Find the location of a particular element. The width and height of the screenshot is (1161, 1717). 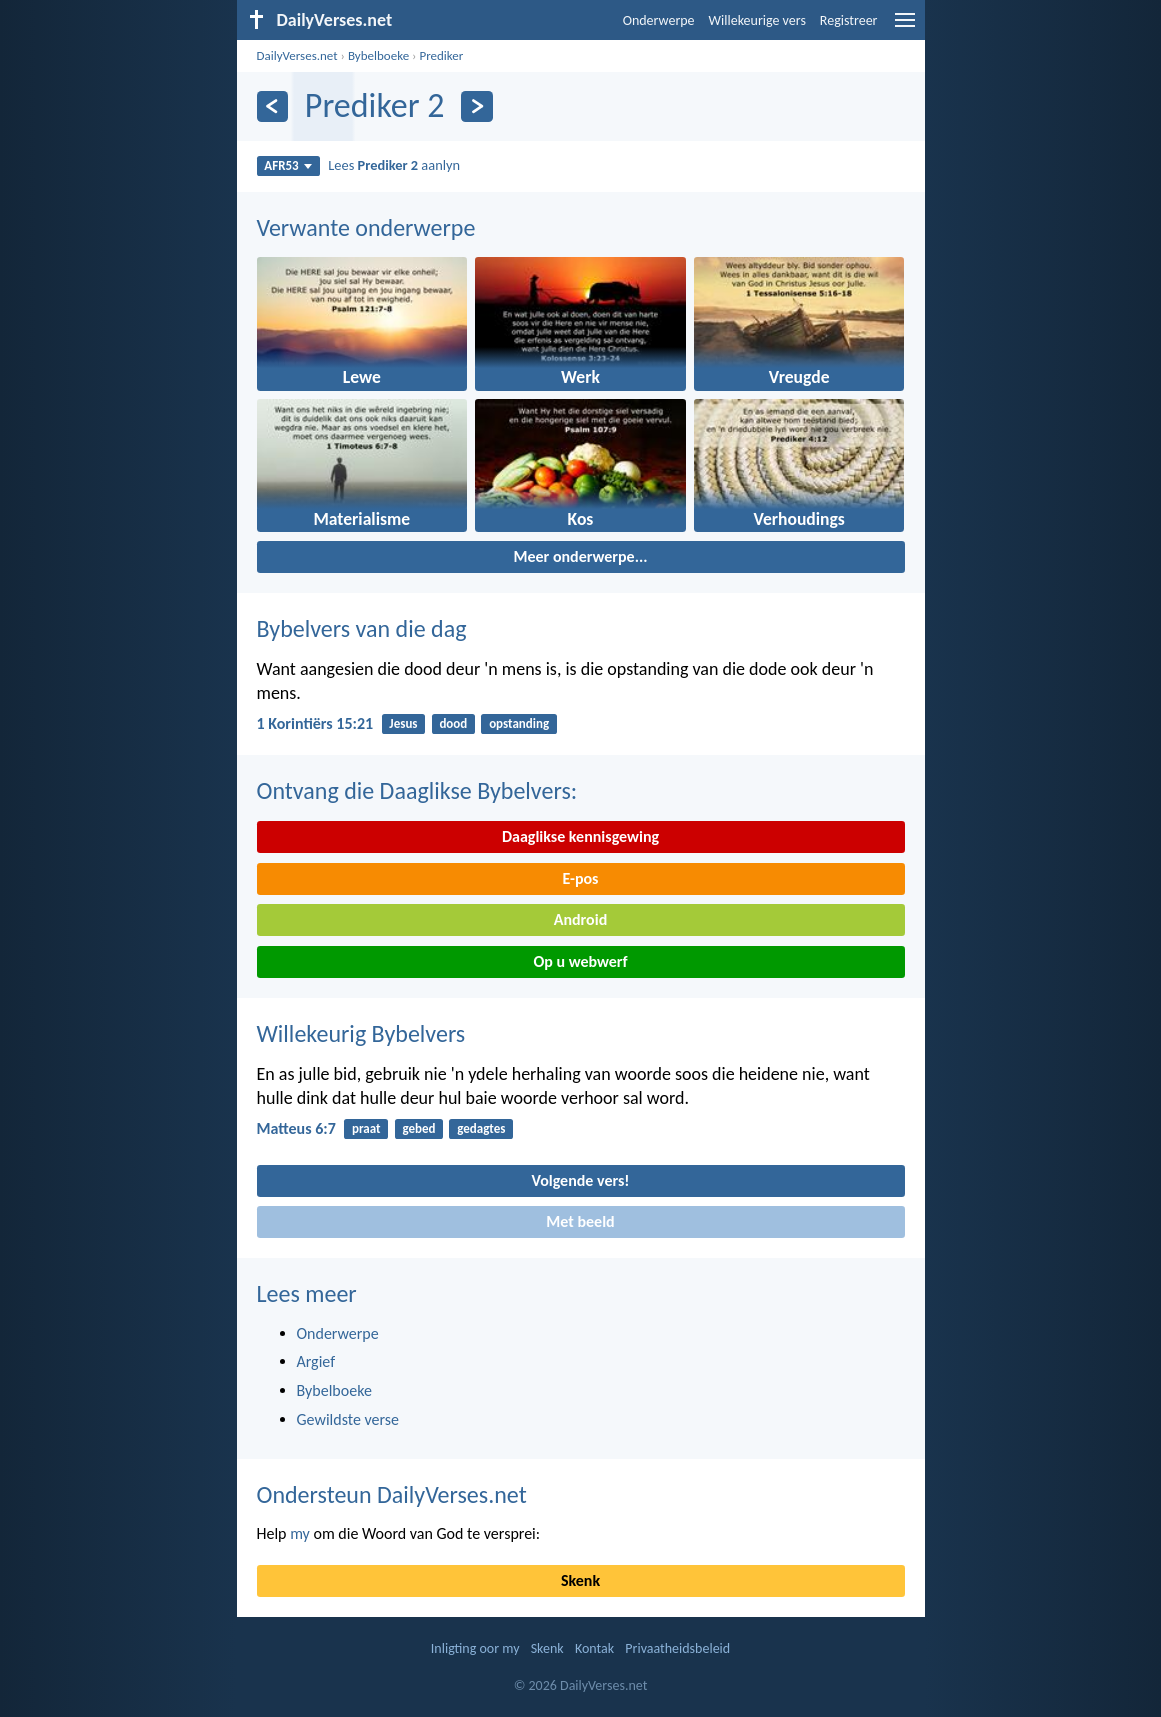

Bybelvers van die dag is located at coordinates (362, 628).